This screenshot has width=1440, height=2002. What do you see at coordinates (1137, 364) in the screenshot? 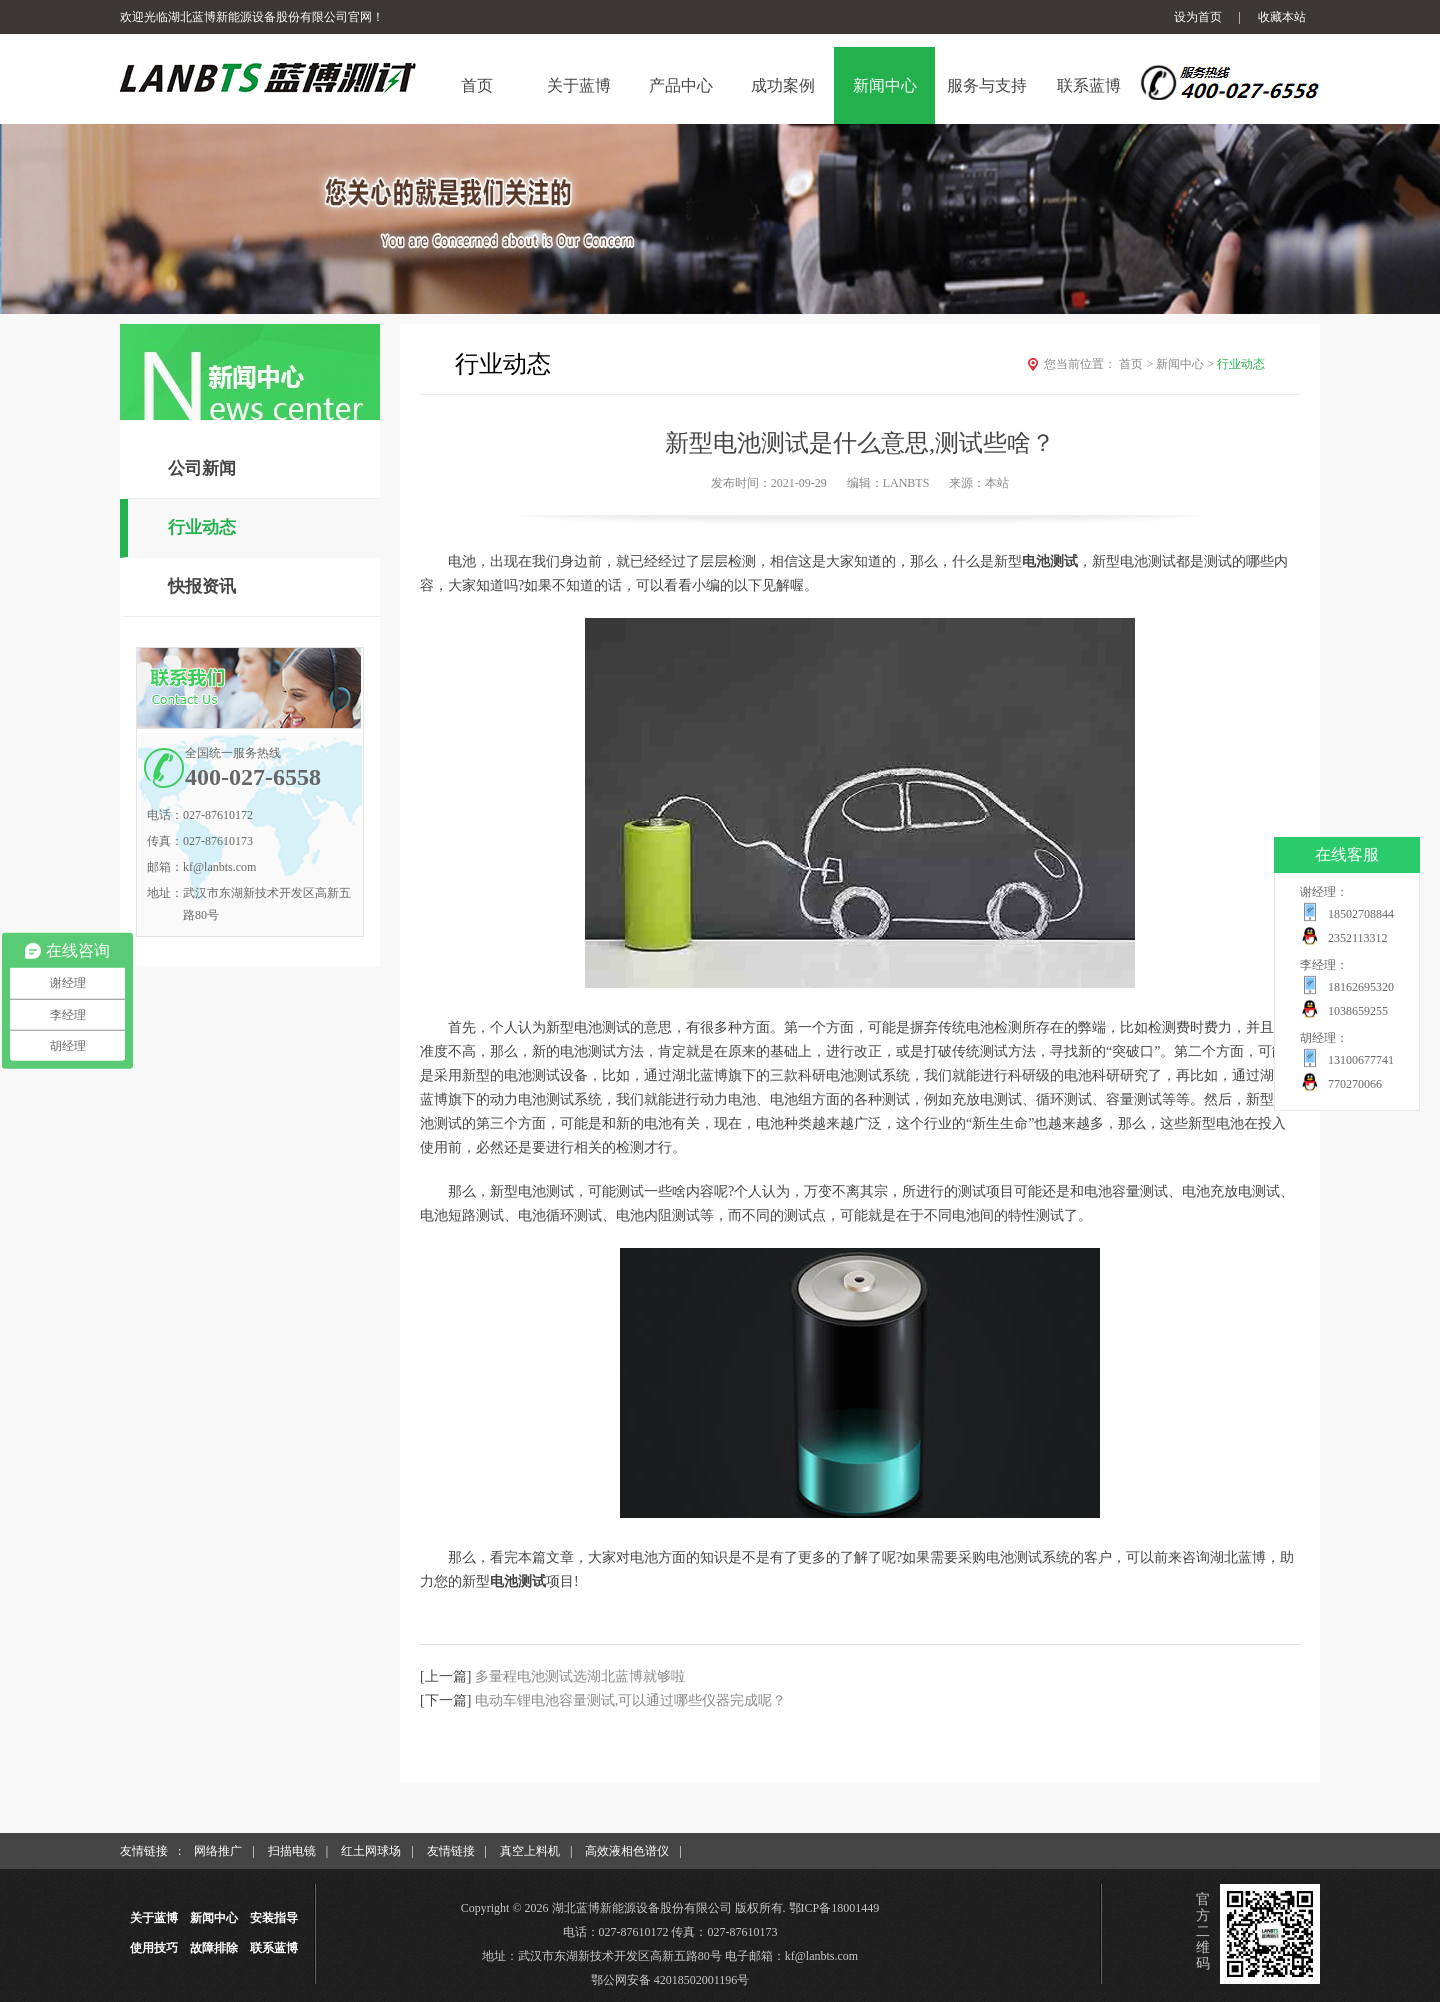
I see `首页` at bounding box center [1137, 364].